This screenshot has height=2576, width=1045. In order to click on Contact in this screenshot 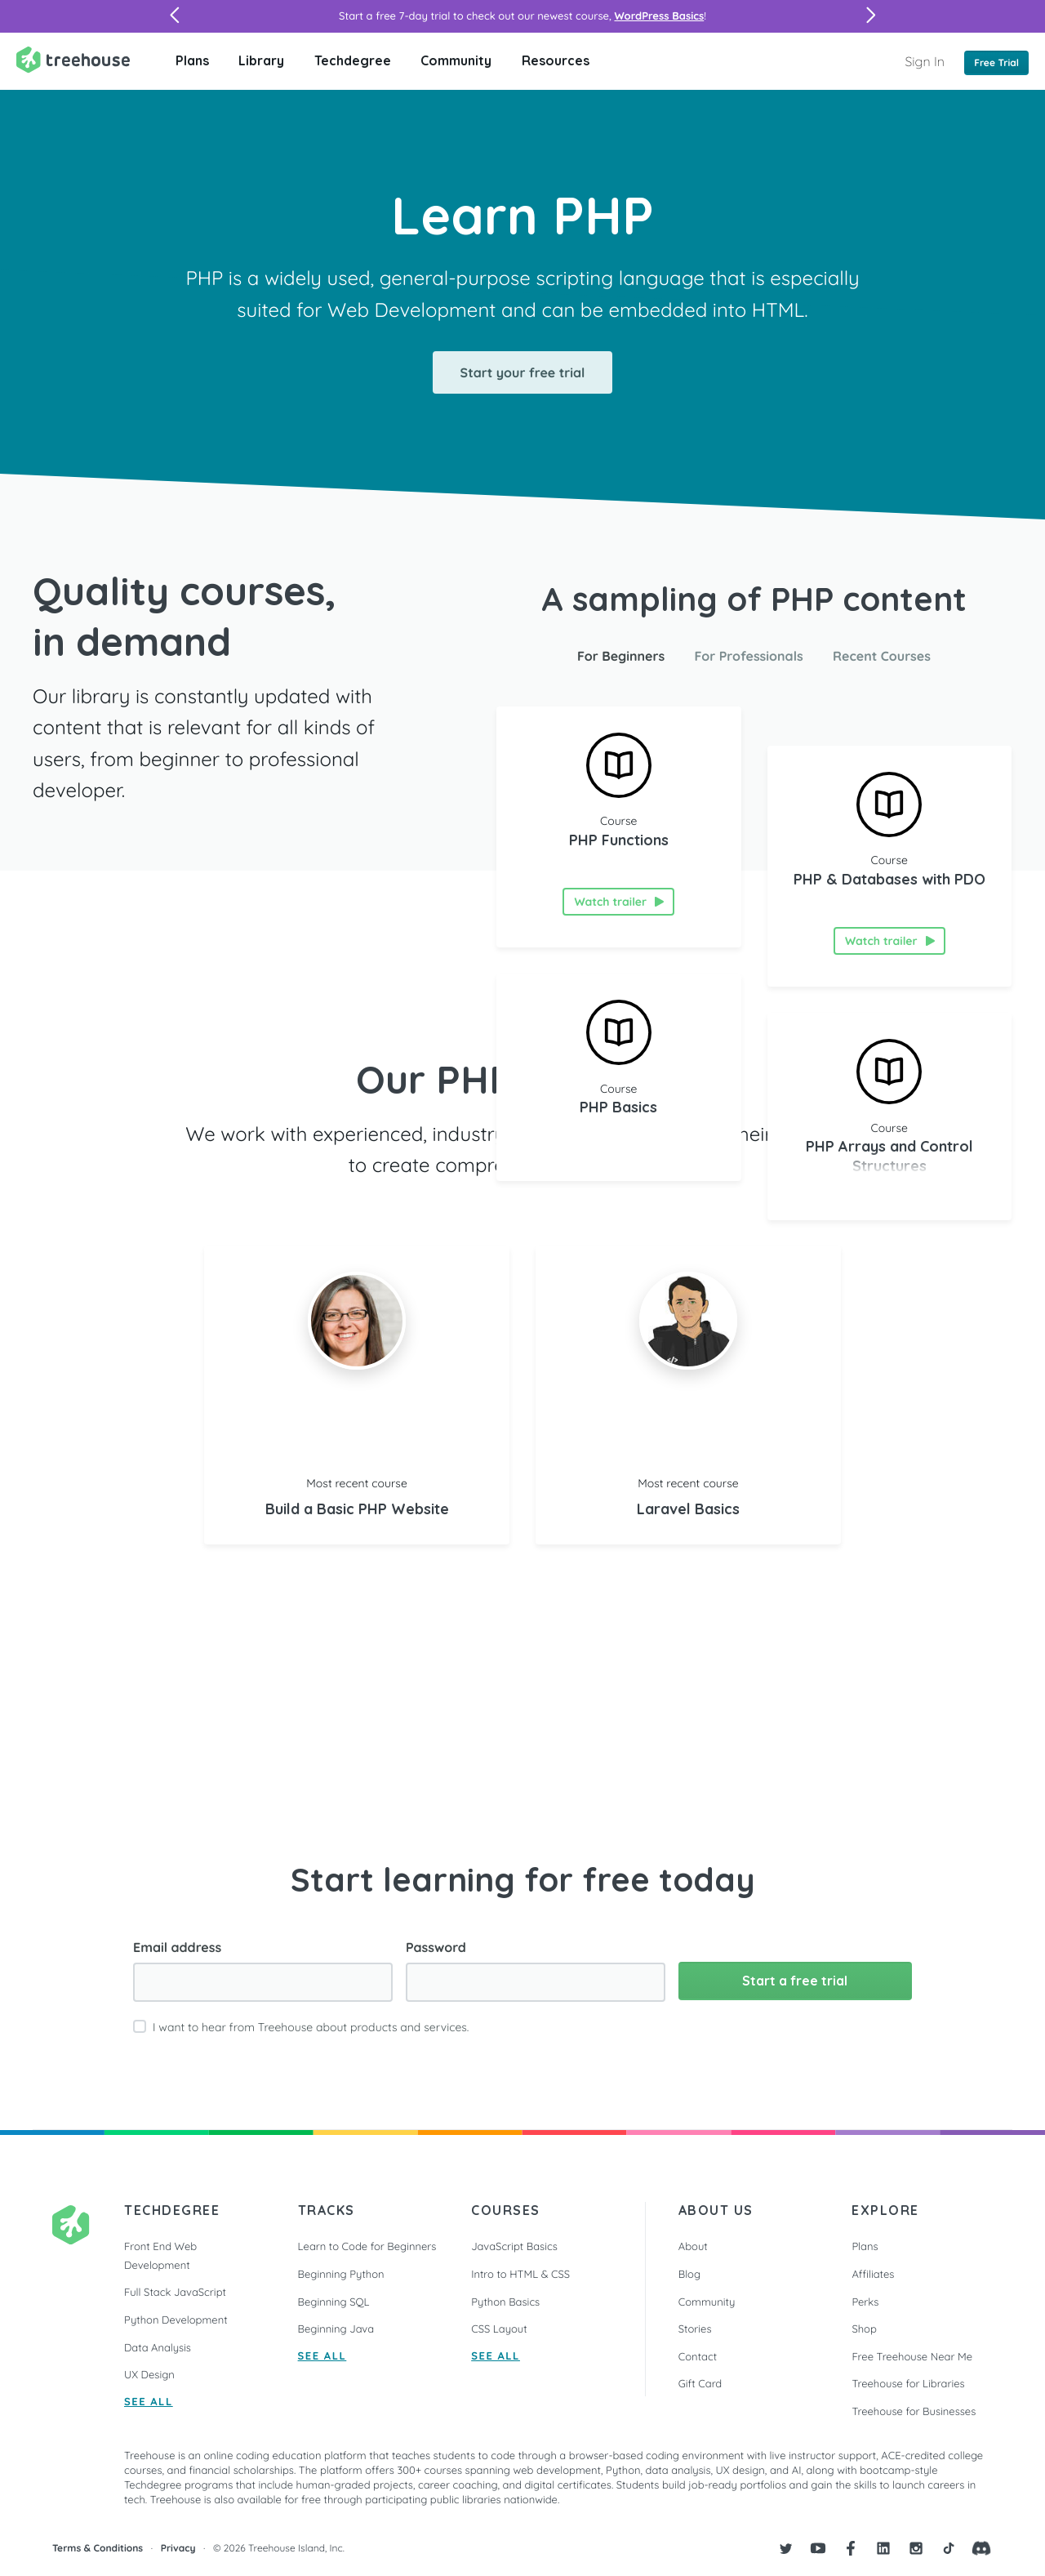, I will do `click(697, 2357)`.